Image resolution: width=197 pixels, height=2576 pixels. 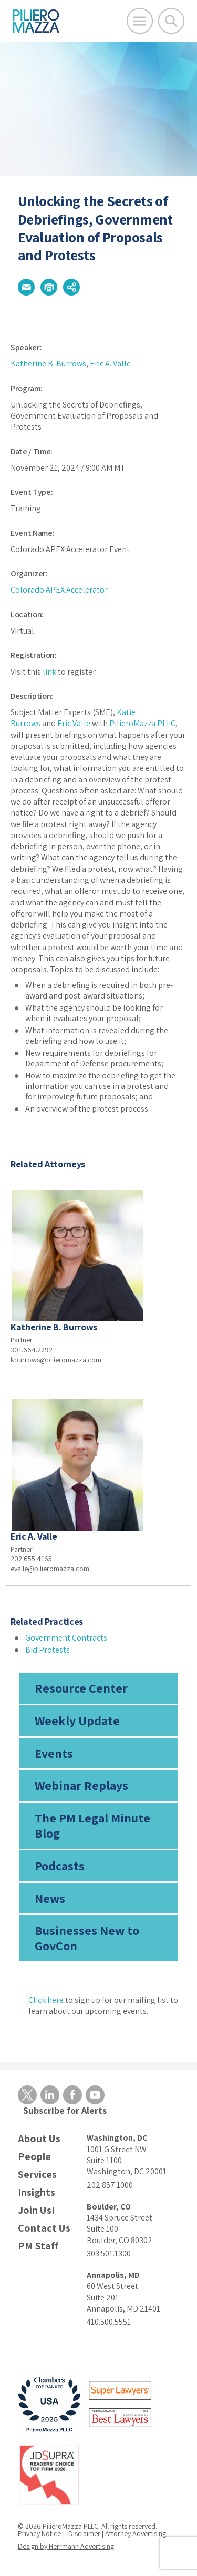 What do you see at coordinates (60, 1865) in the screenshot?
I see `Podcasts` at bounding box center [60, 1865].